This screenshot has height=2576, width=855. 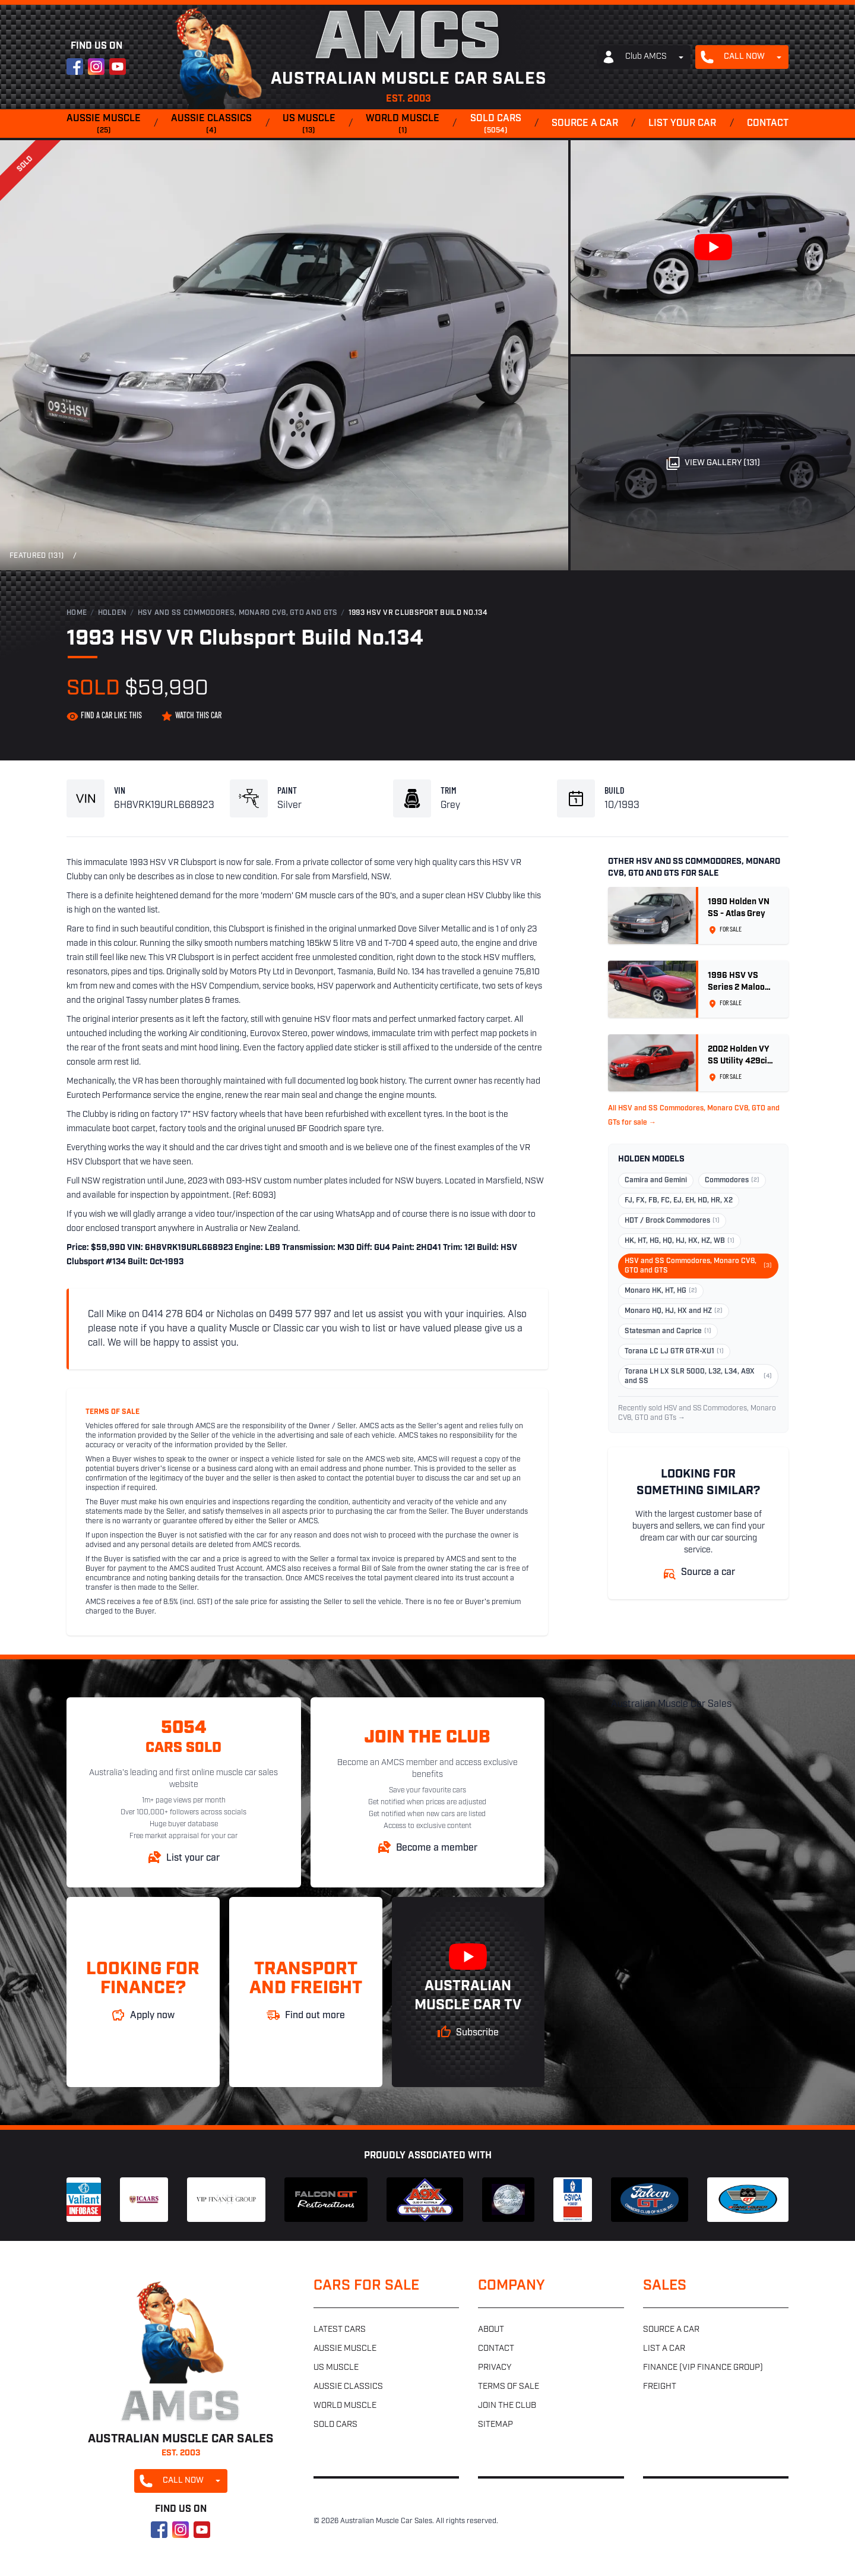 What do you see at coordinates (340, 2329) in the screenshot?
I see `Latest cars` at bounding box center [340, 2329].